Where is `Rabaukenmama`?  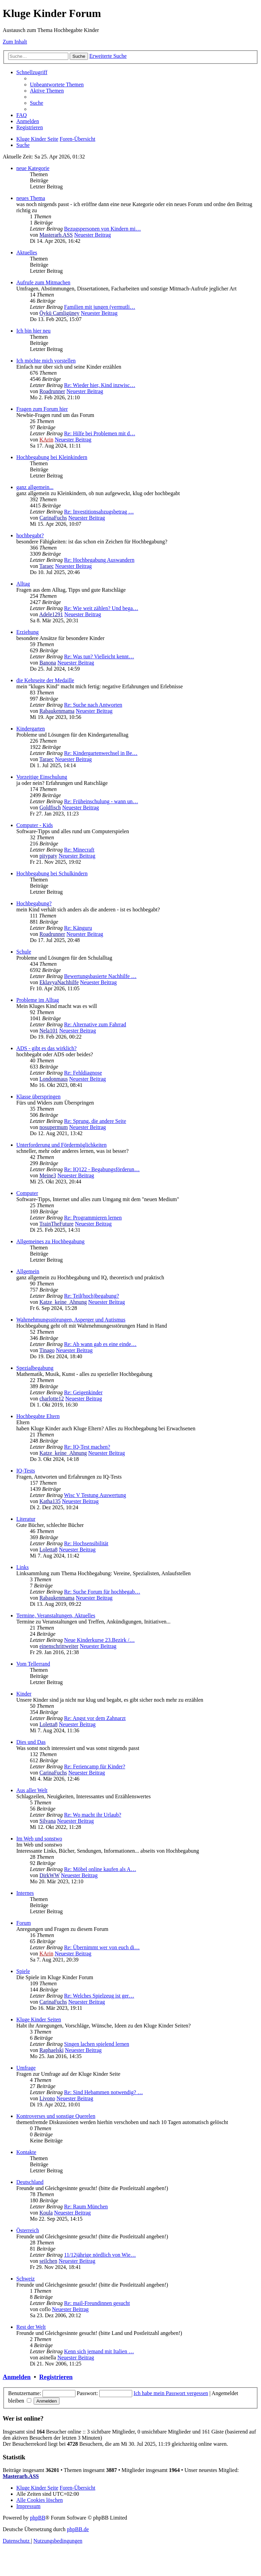 Rabaukenmama is located at coordinates (56, 711).